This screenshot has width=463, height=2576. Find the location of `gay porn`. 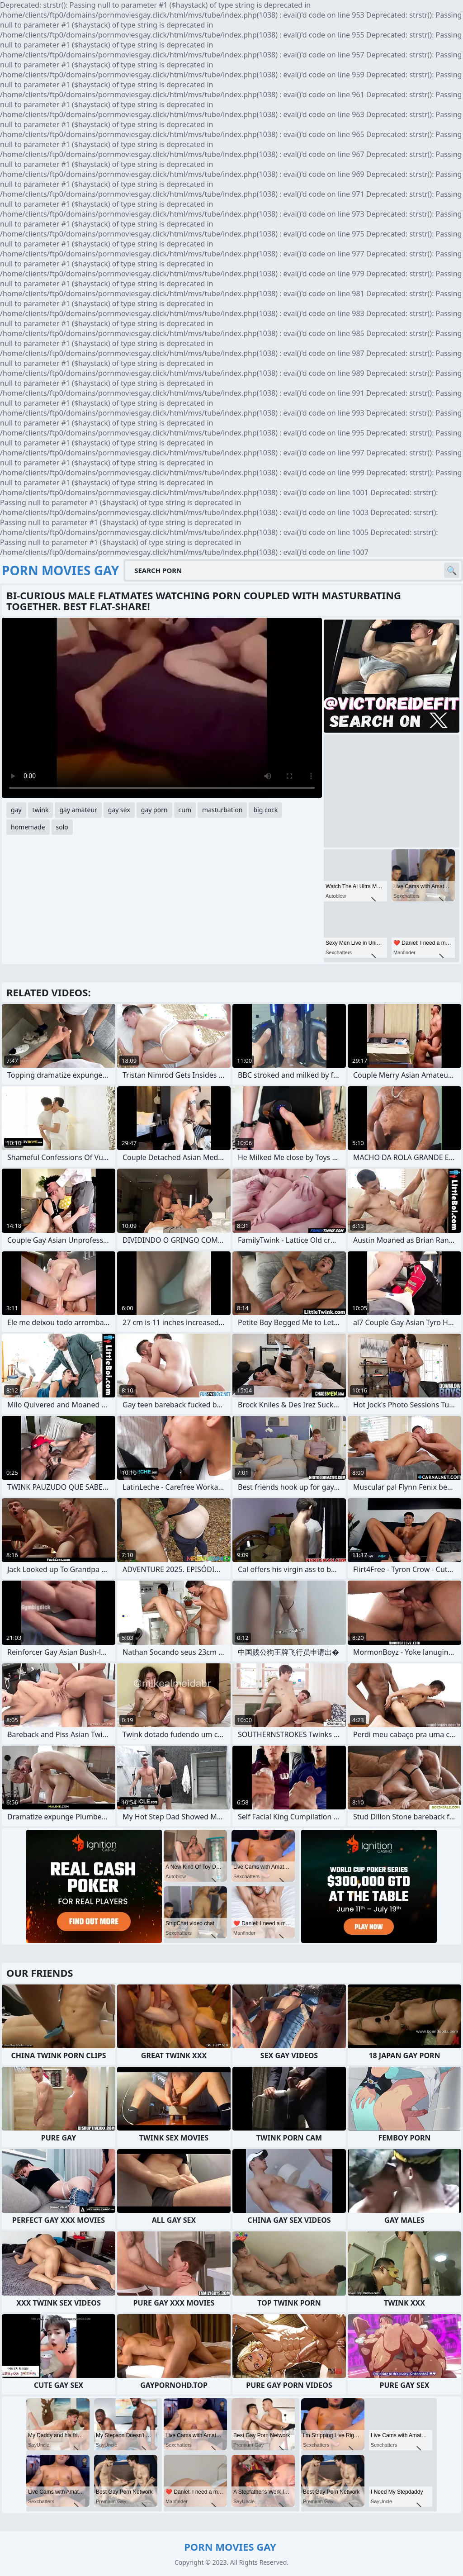

gay porn is located at coordinates (154, 809).